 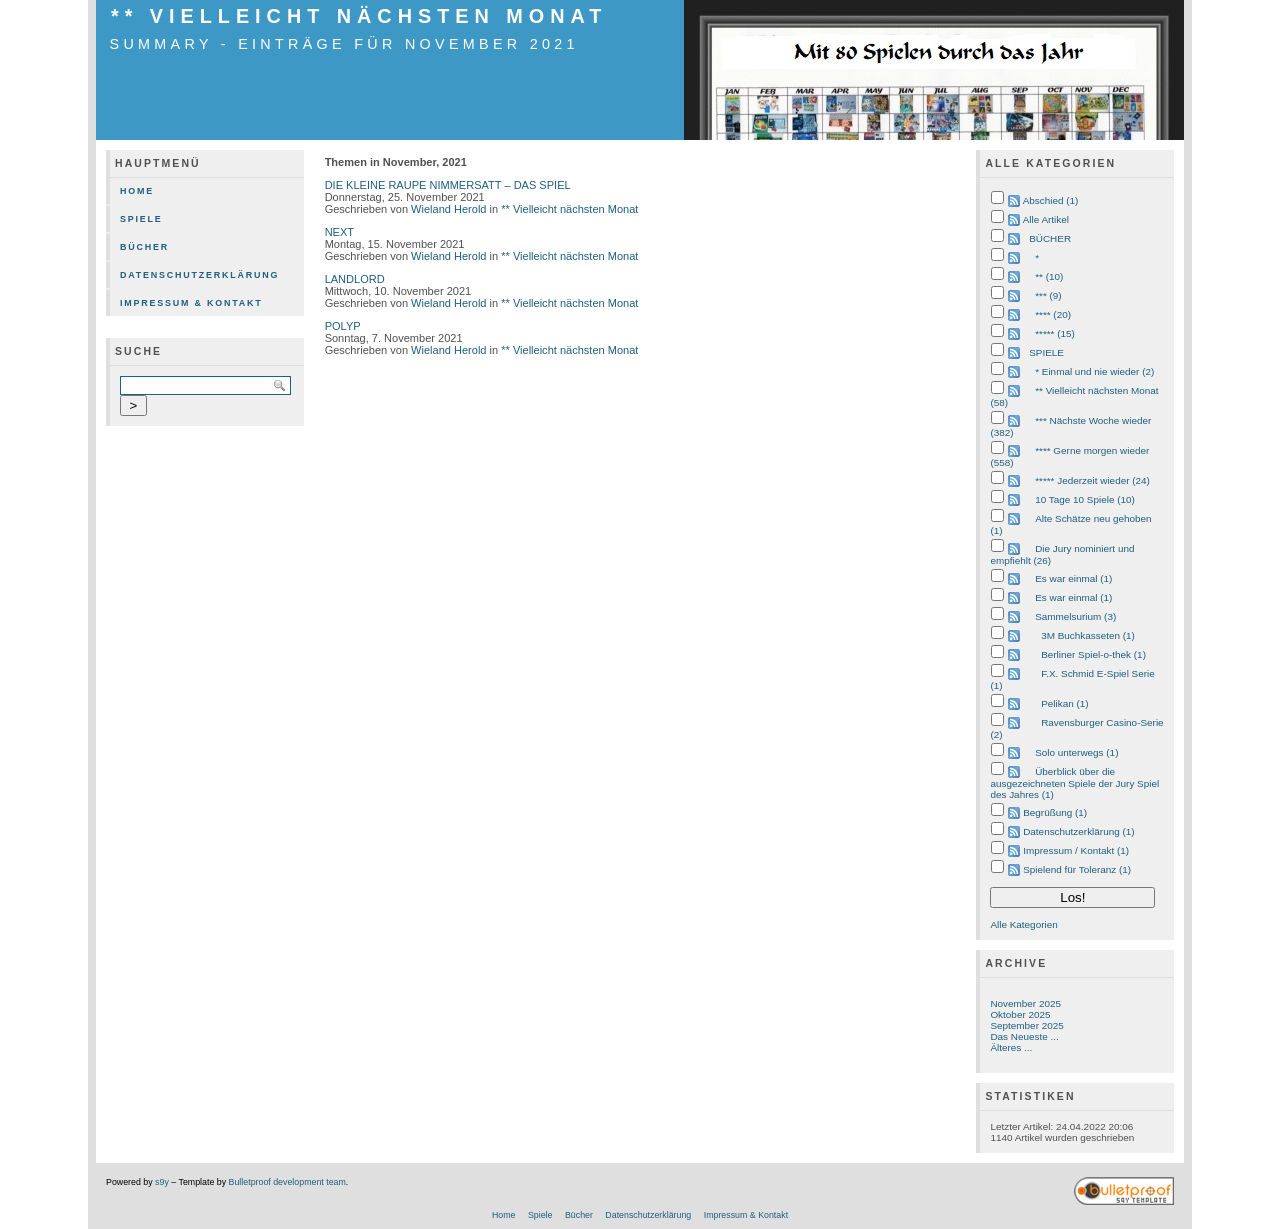 What do you see at coordinates (1048, 295) in the screenshot?
I see `*** (9)` at bounding box center [1048, 295].